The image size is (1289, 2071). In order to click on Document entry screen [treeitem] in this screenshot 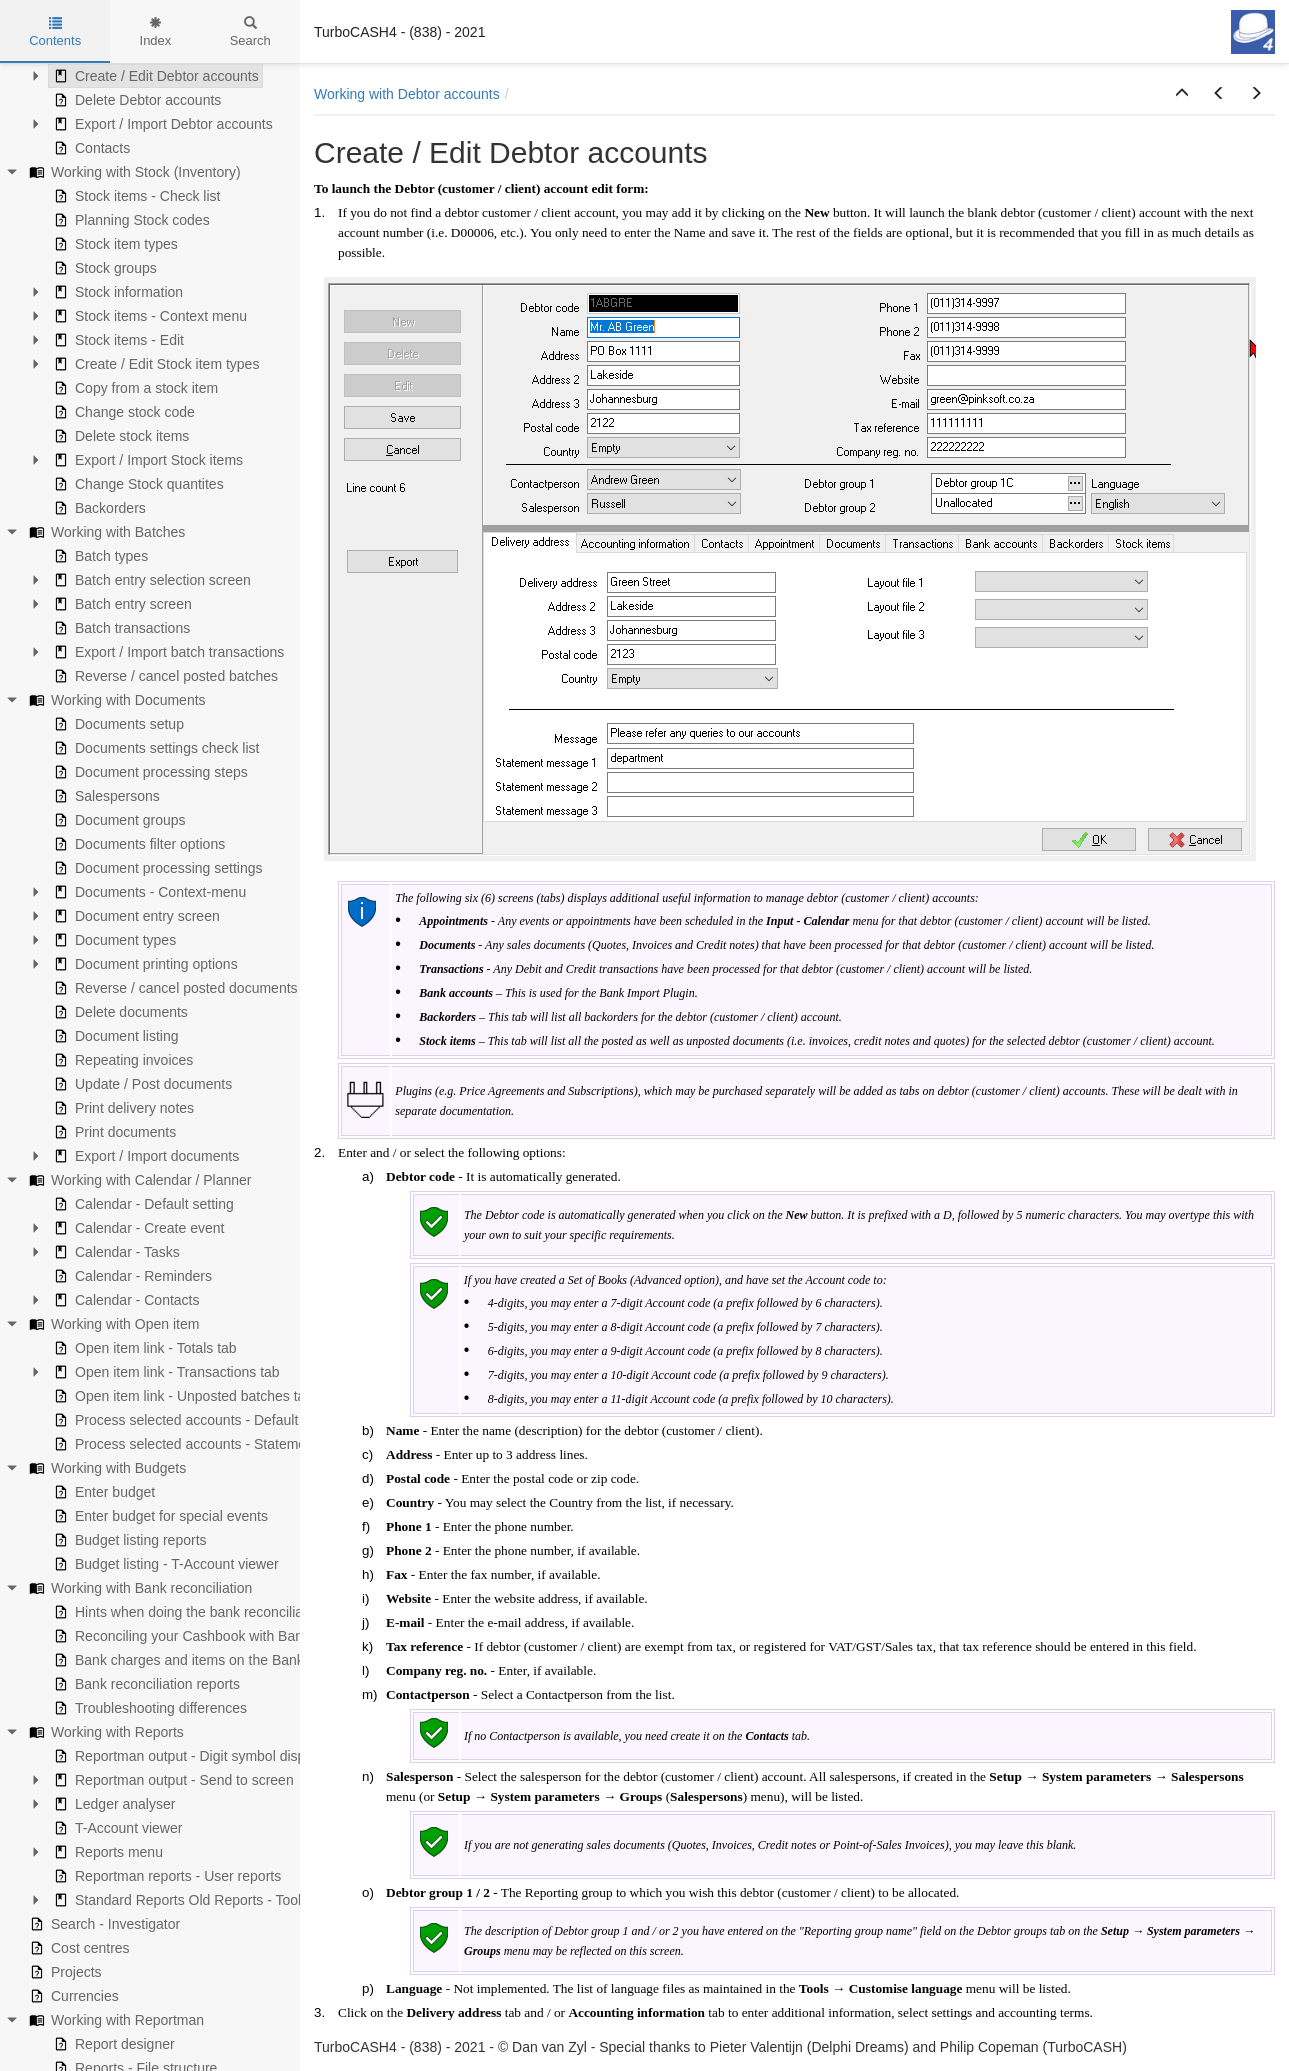, I will do `click(134, 916)`.